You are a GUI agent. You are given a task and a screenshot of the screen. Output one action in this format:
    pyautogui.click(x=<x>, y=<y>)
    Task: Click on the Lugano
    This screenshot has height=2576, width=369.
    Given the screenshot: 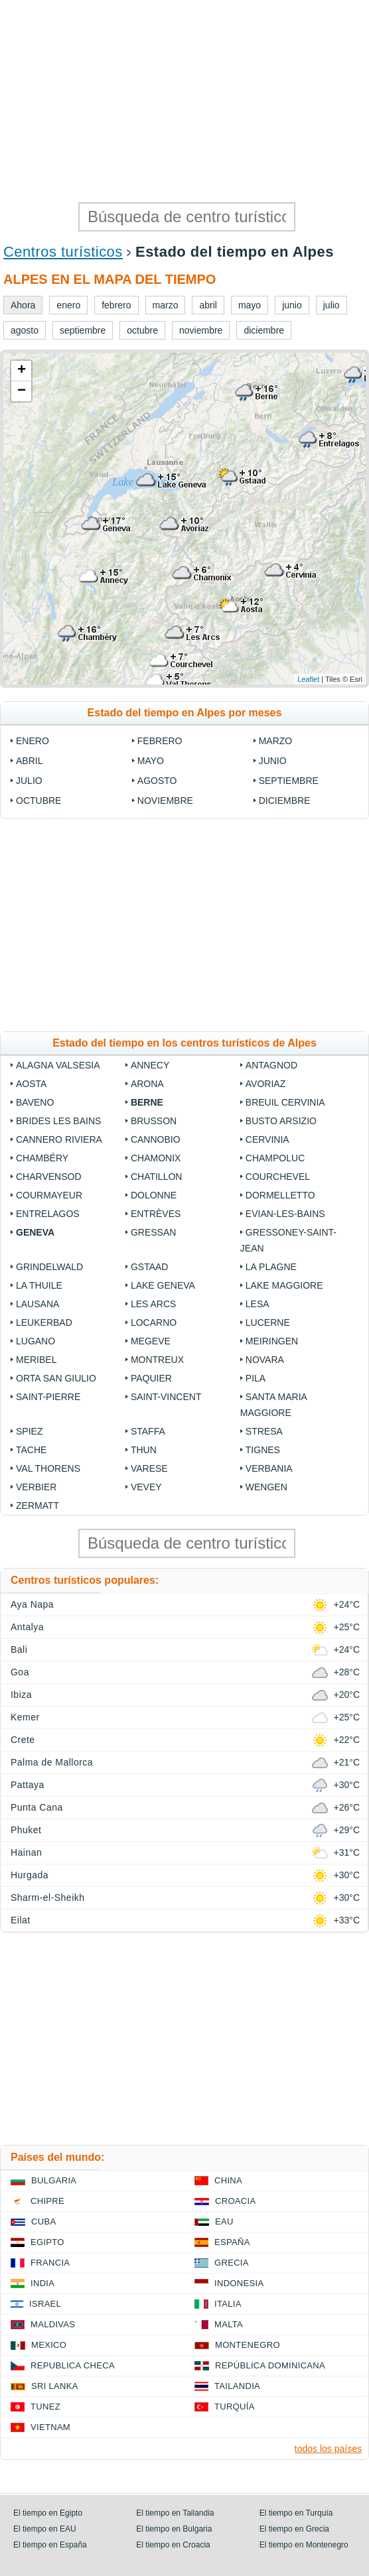 What is the action you would take?
    pyautogui.click(x=35, y=1341)
    